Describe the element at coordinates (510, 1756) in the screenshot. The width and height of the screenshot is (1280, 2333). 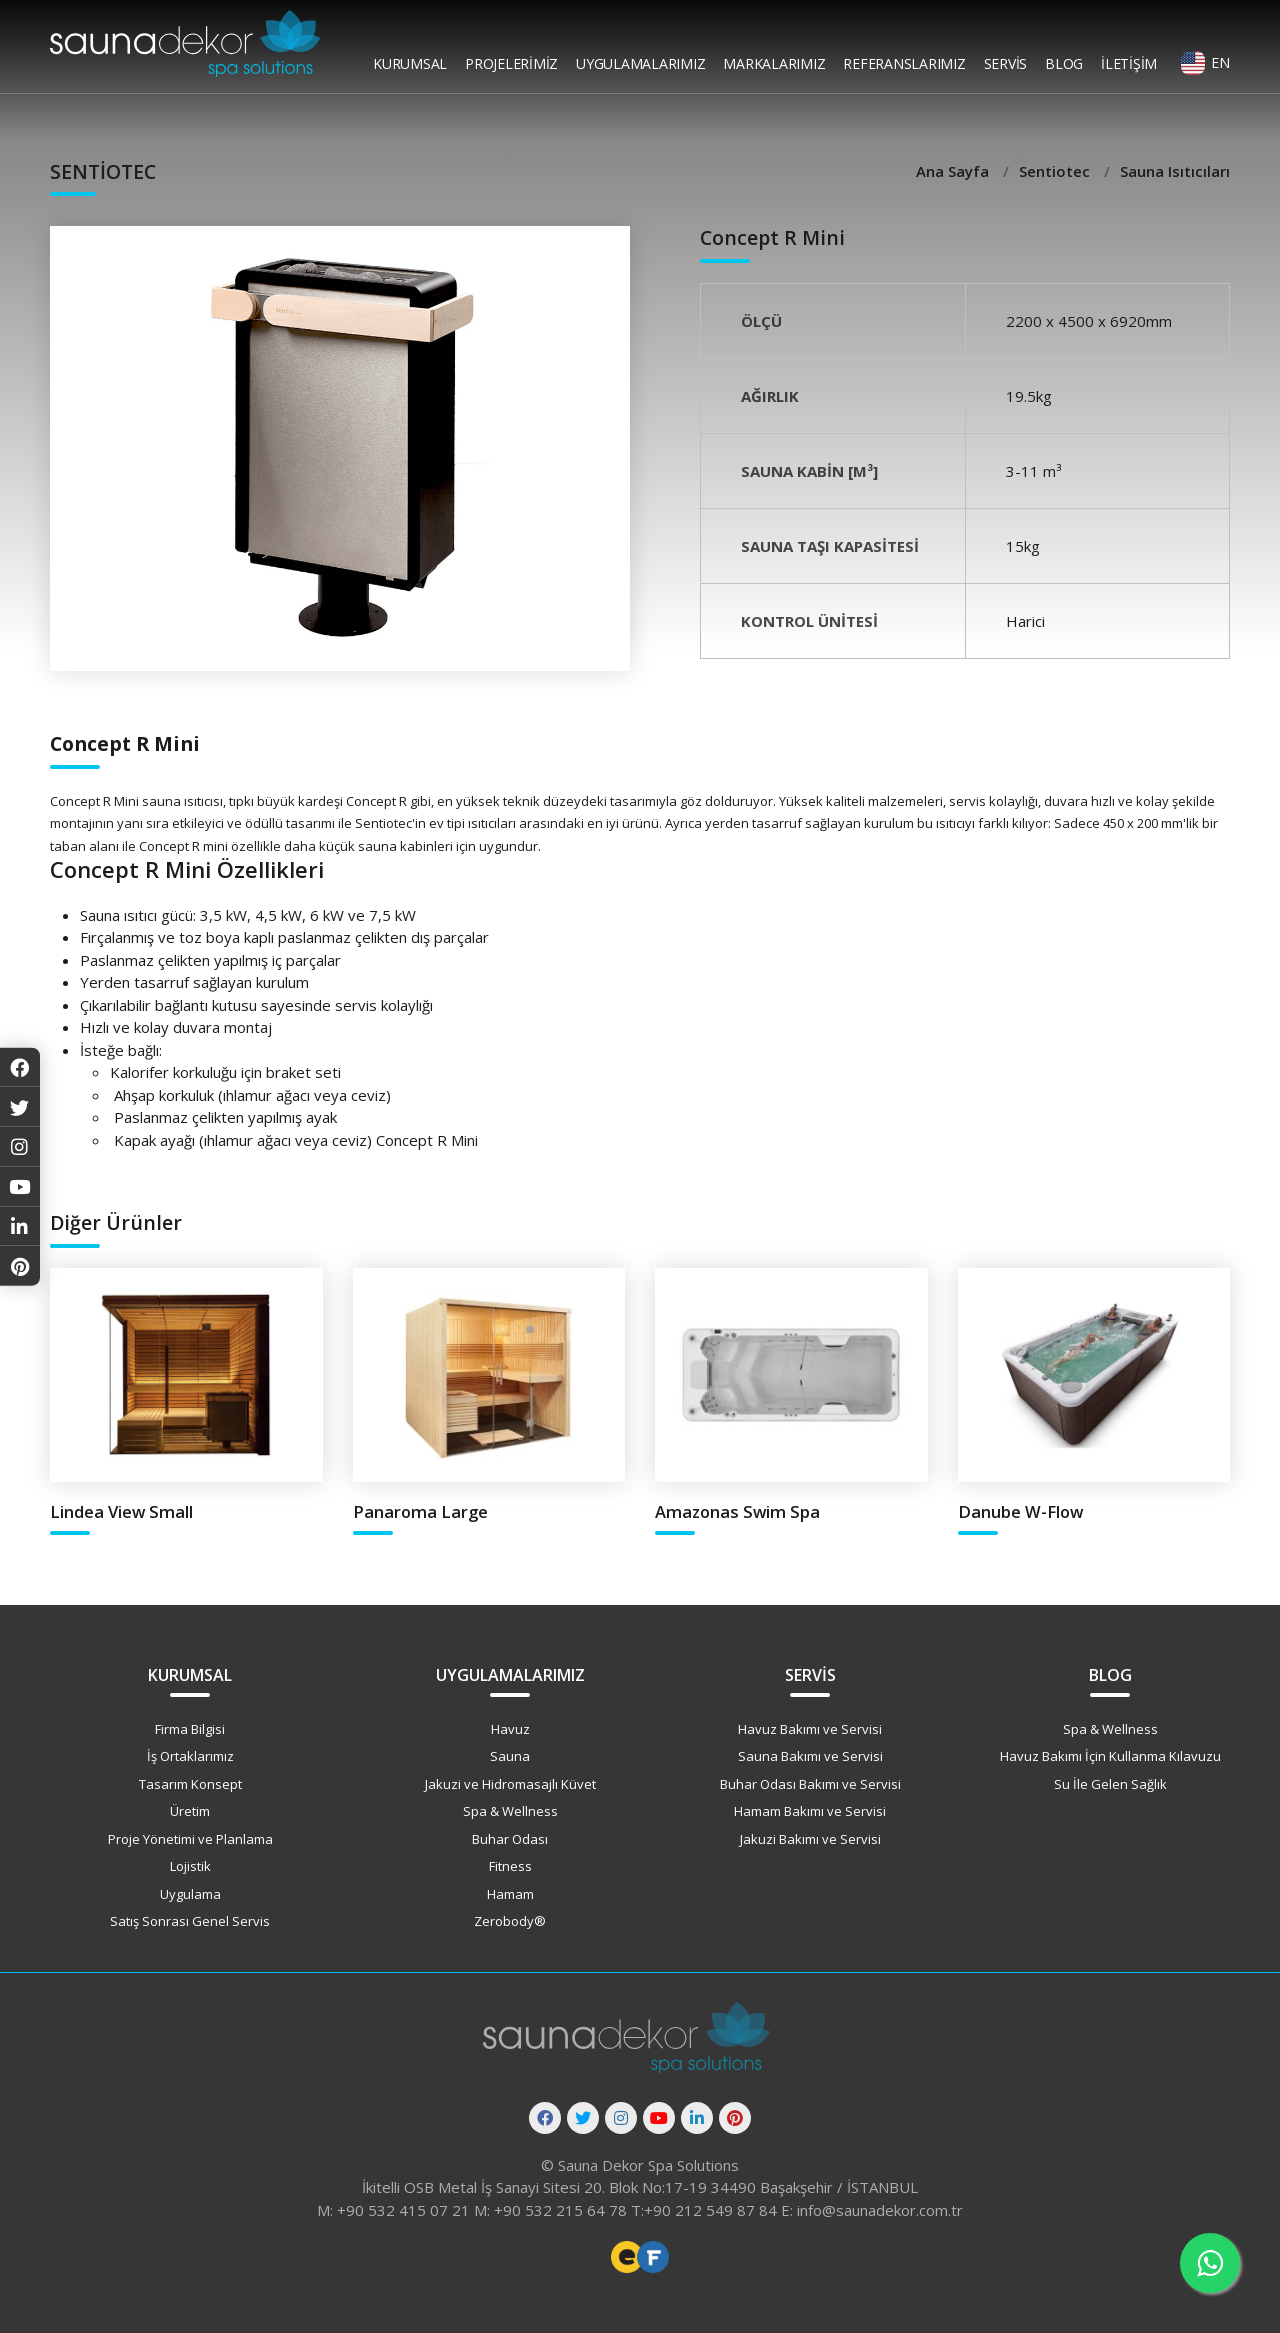
I see `Sauna` at that location.